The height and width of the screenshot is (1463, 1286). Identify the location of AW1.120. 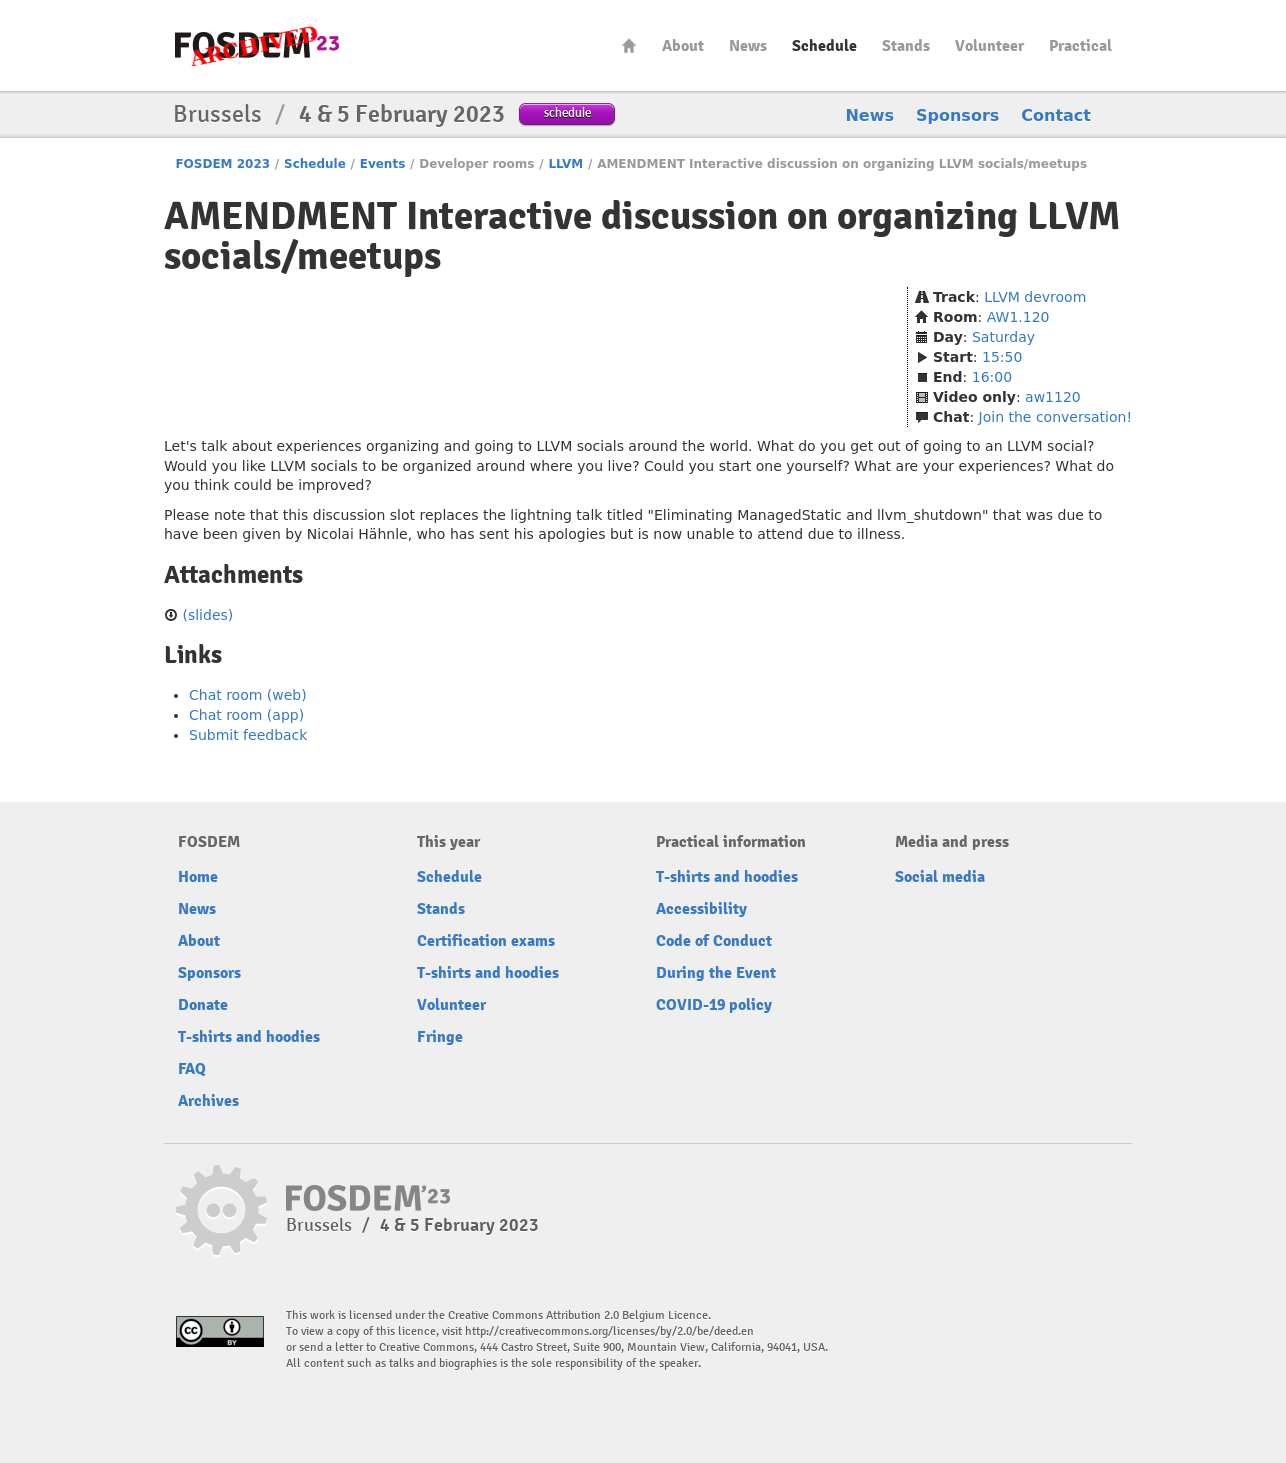
(1018, 317).